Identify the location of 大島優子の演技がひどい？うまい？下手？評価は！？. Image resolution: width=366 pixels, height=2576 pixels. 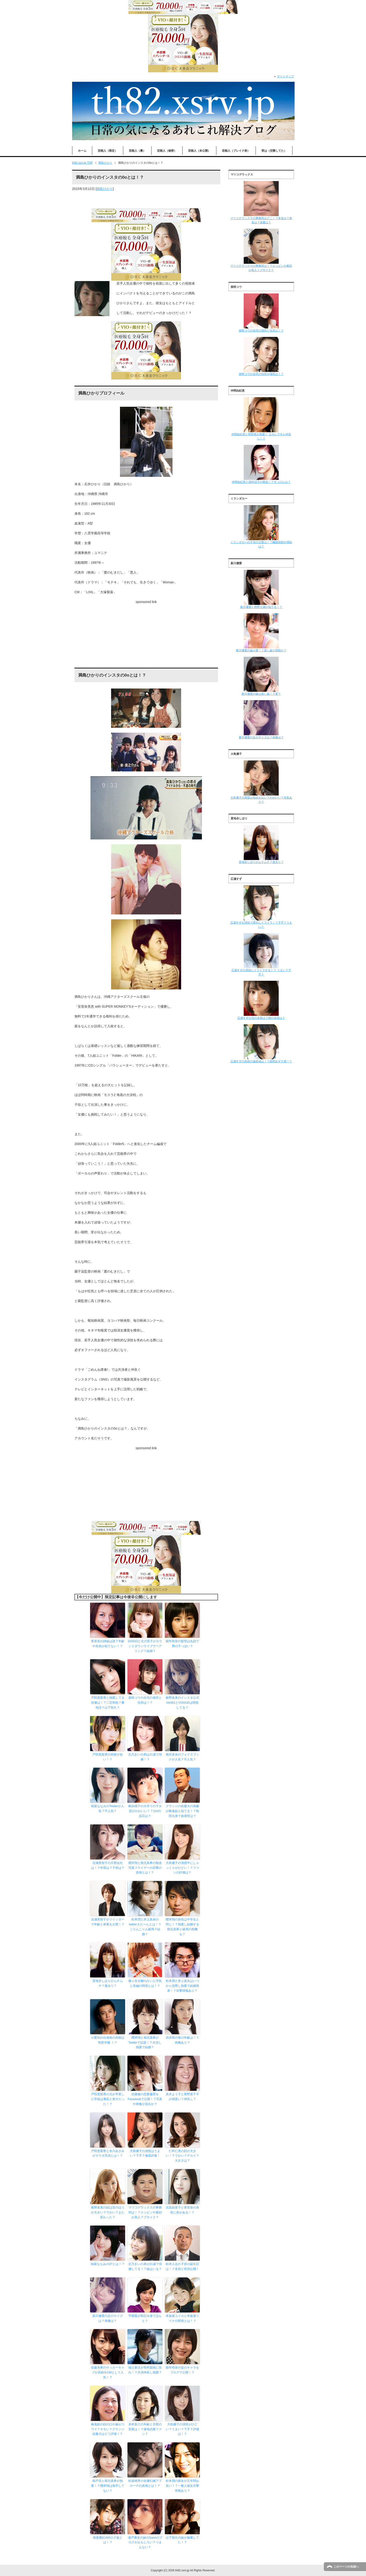
(182, 2429).